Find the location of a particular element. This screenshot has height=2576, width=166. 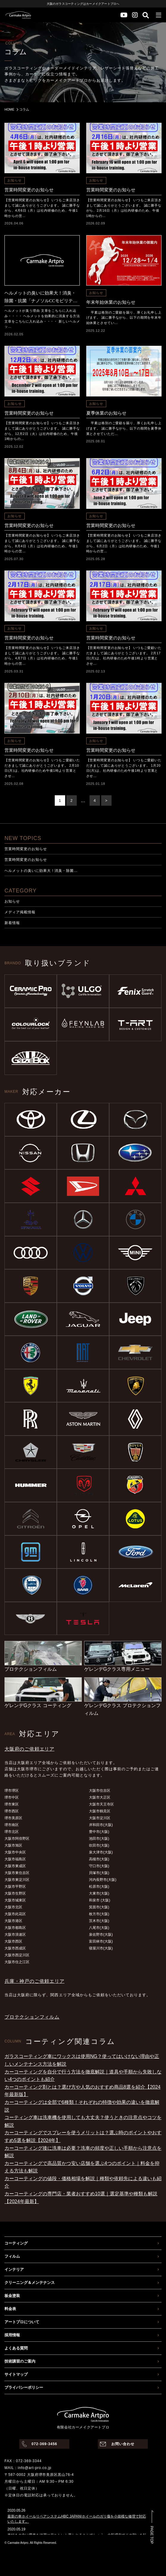

堺市北区 is located at coordinates (11, 1832).